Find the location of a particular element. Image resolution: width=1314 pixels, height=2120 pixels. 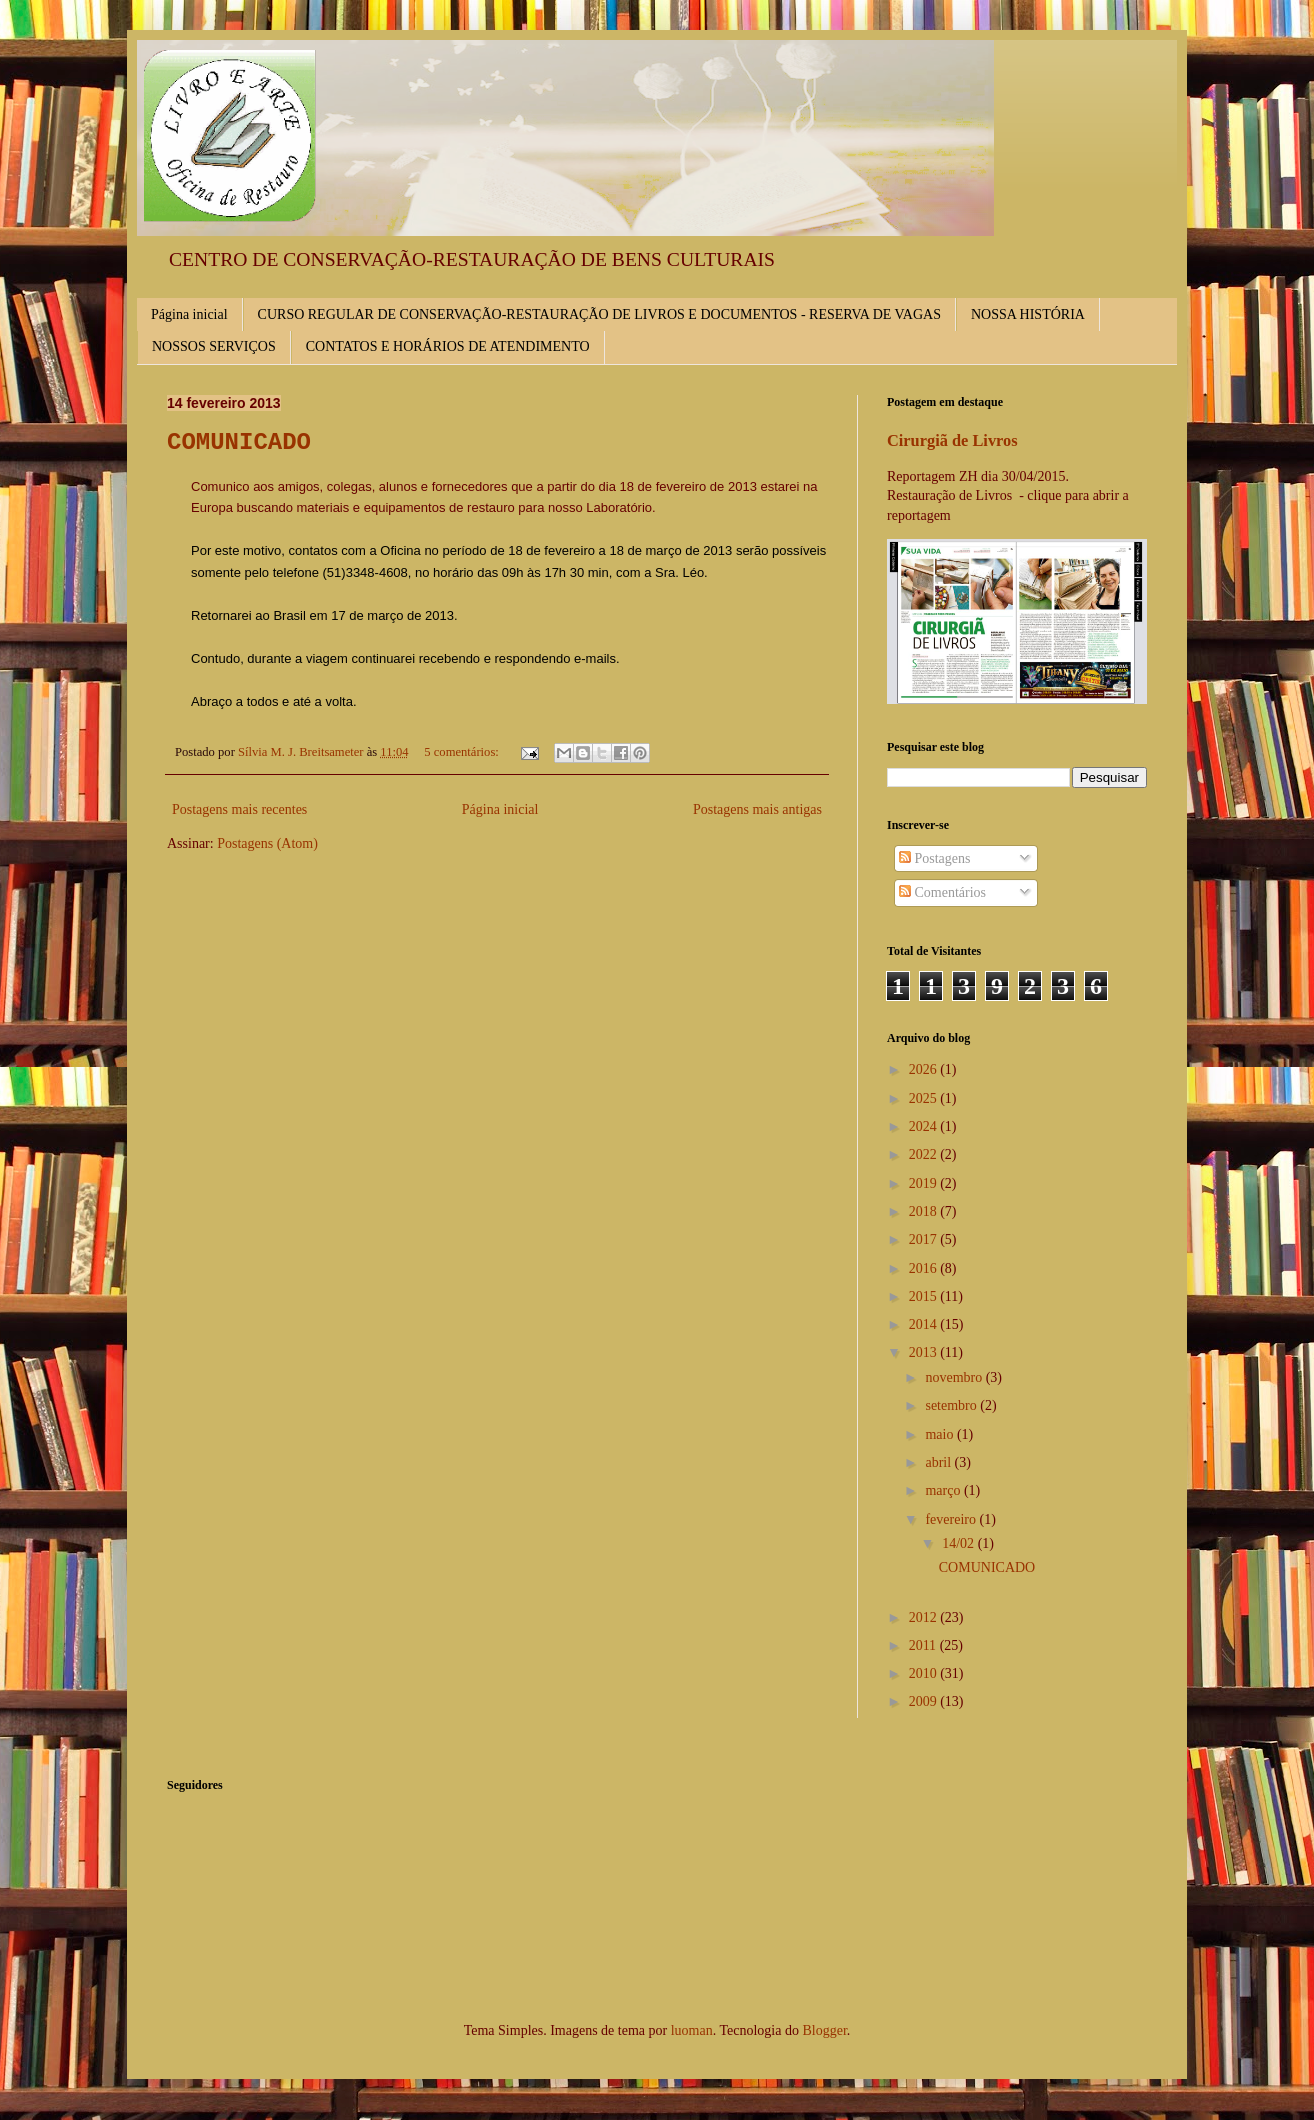

Postagens mais recentes is located at coordinates (239, 809).